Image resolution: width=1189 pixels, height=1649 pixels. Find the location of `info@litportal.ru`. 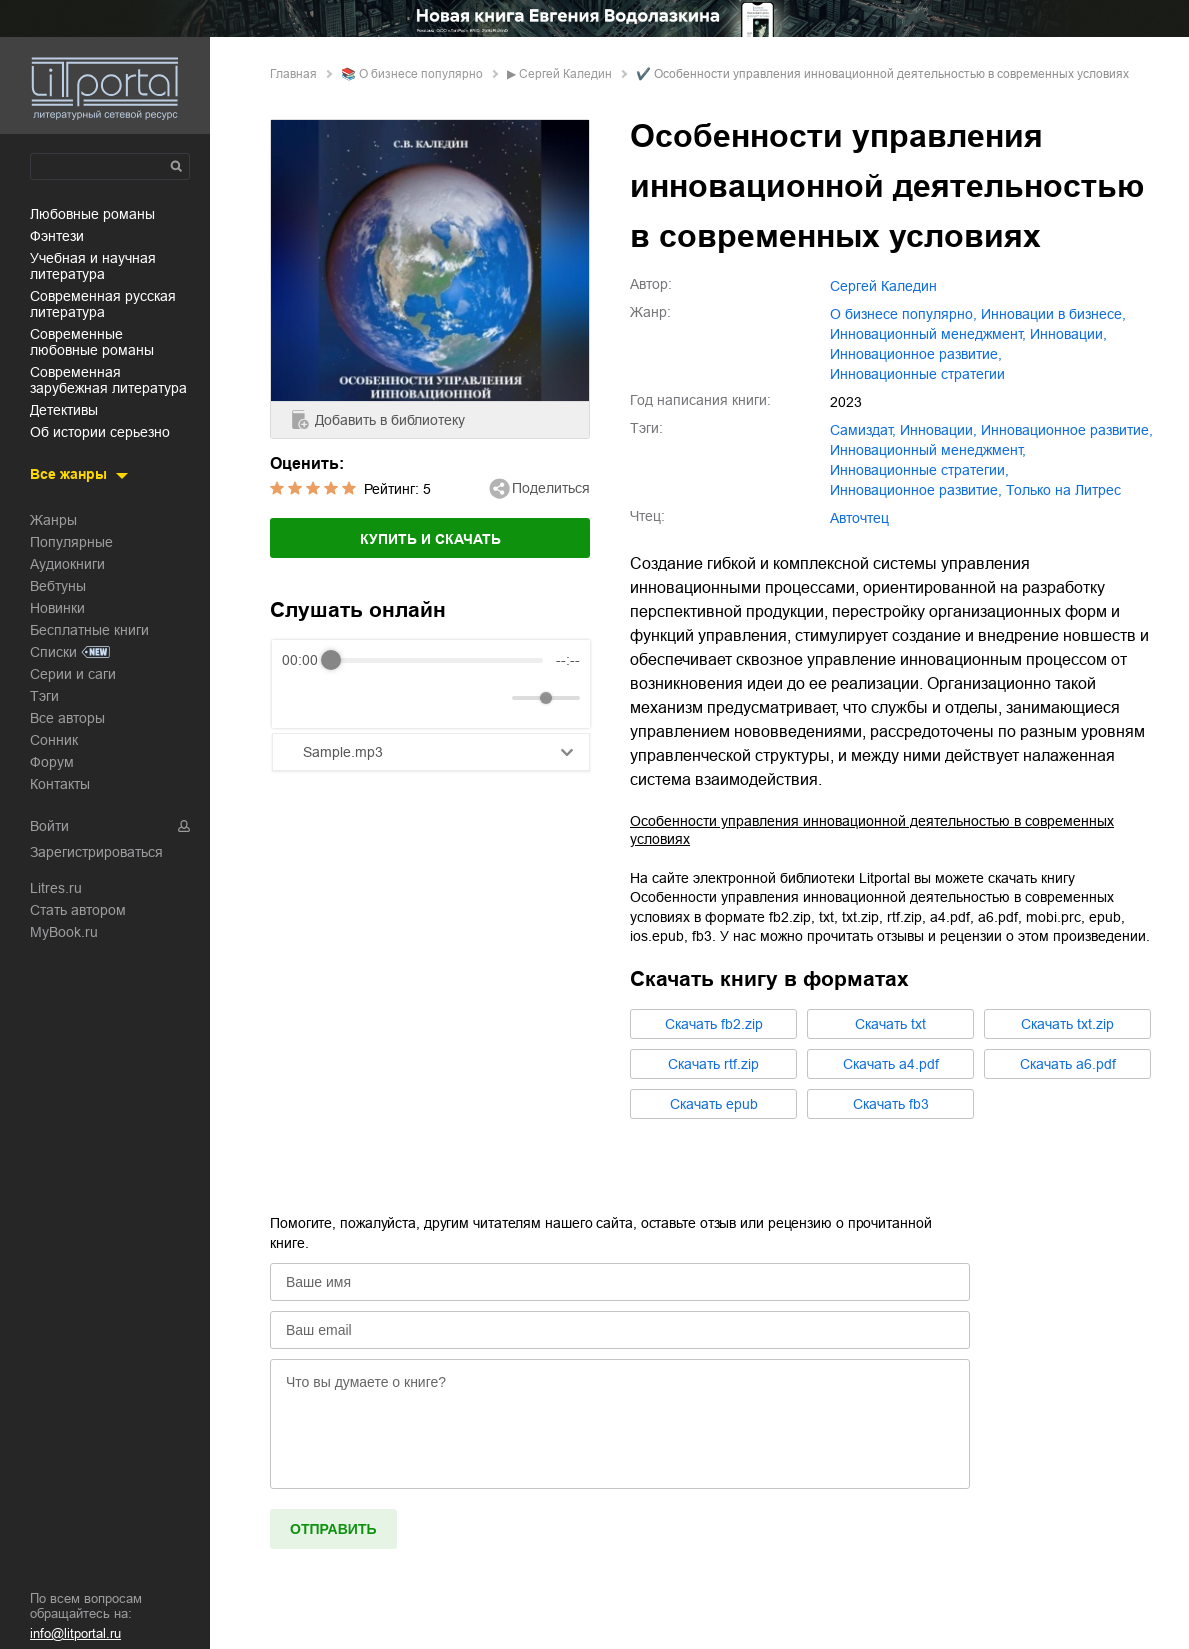

info@litportal.ru is located at coordinates (75, 1633).